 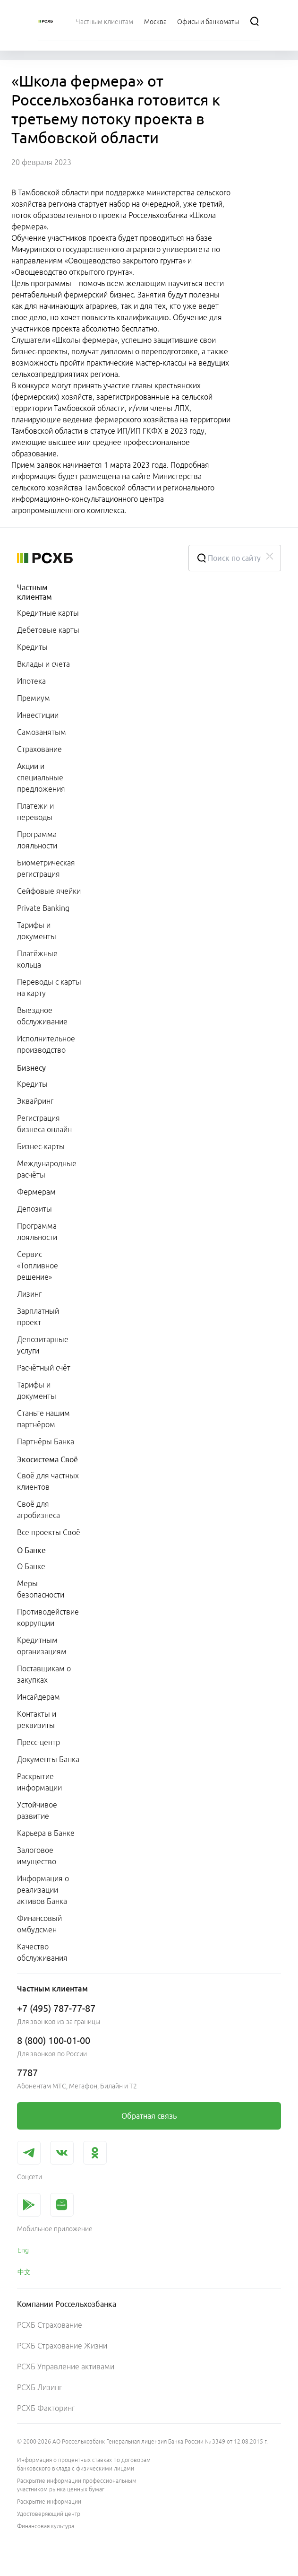 What do you see at coordinates (31, 1566) in the screenshot?
I see `О Банке [link]` at bounding box center [31, 1566].